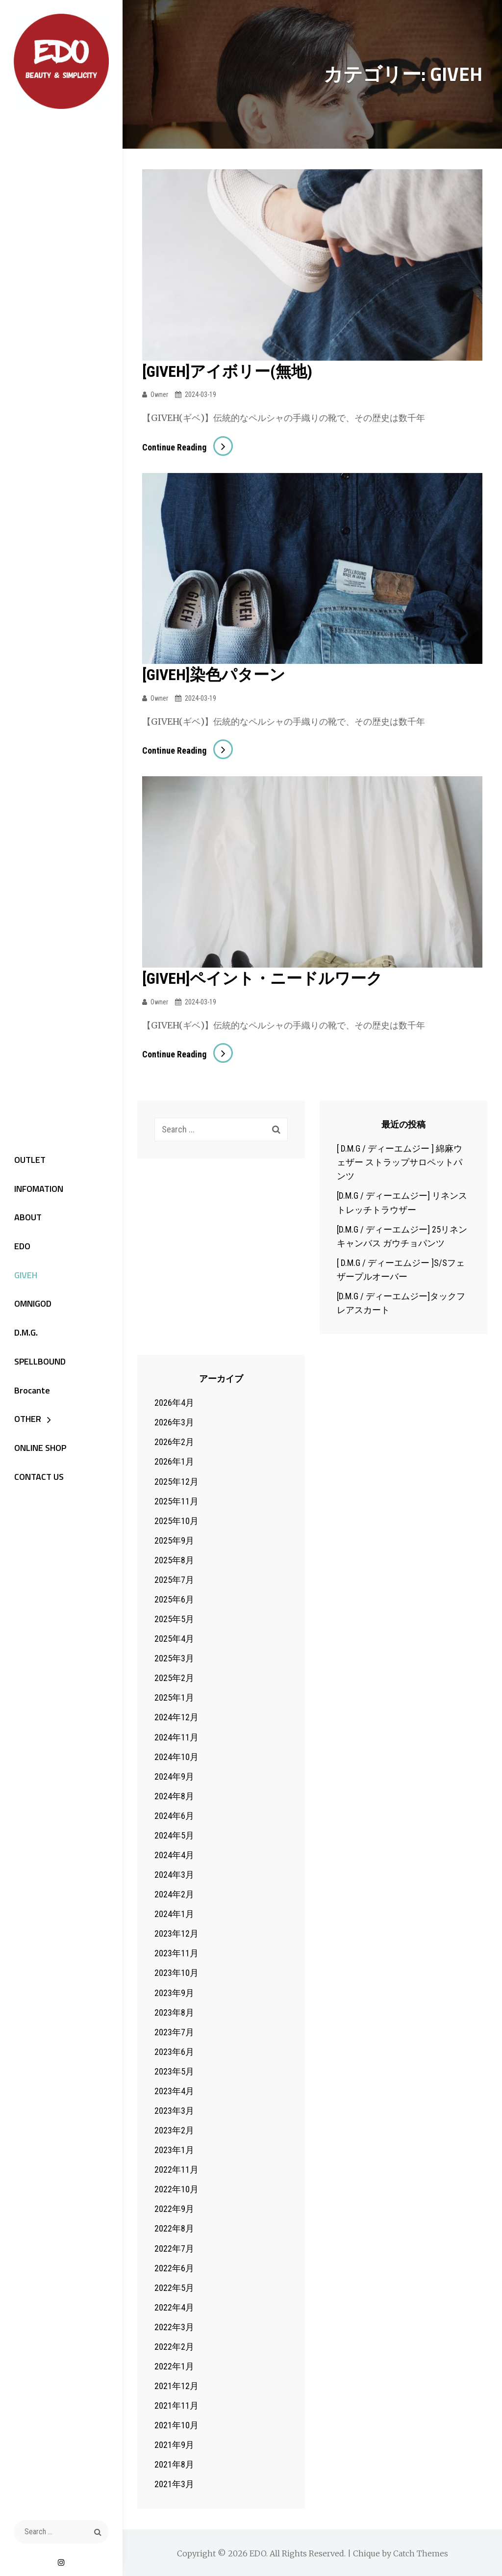 Image resolution: width=502 pixels, height=2576 pixels. What do you see at coordinates (176, 1500) in the screenshot?
I see `2025年11月` at bounding box center [176, 1500].